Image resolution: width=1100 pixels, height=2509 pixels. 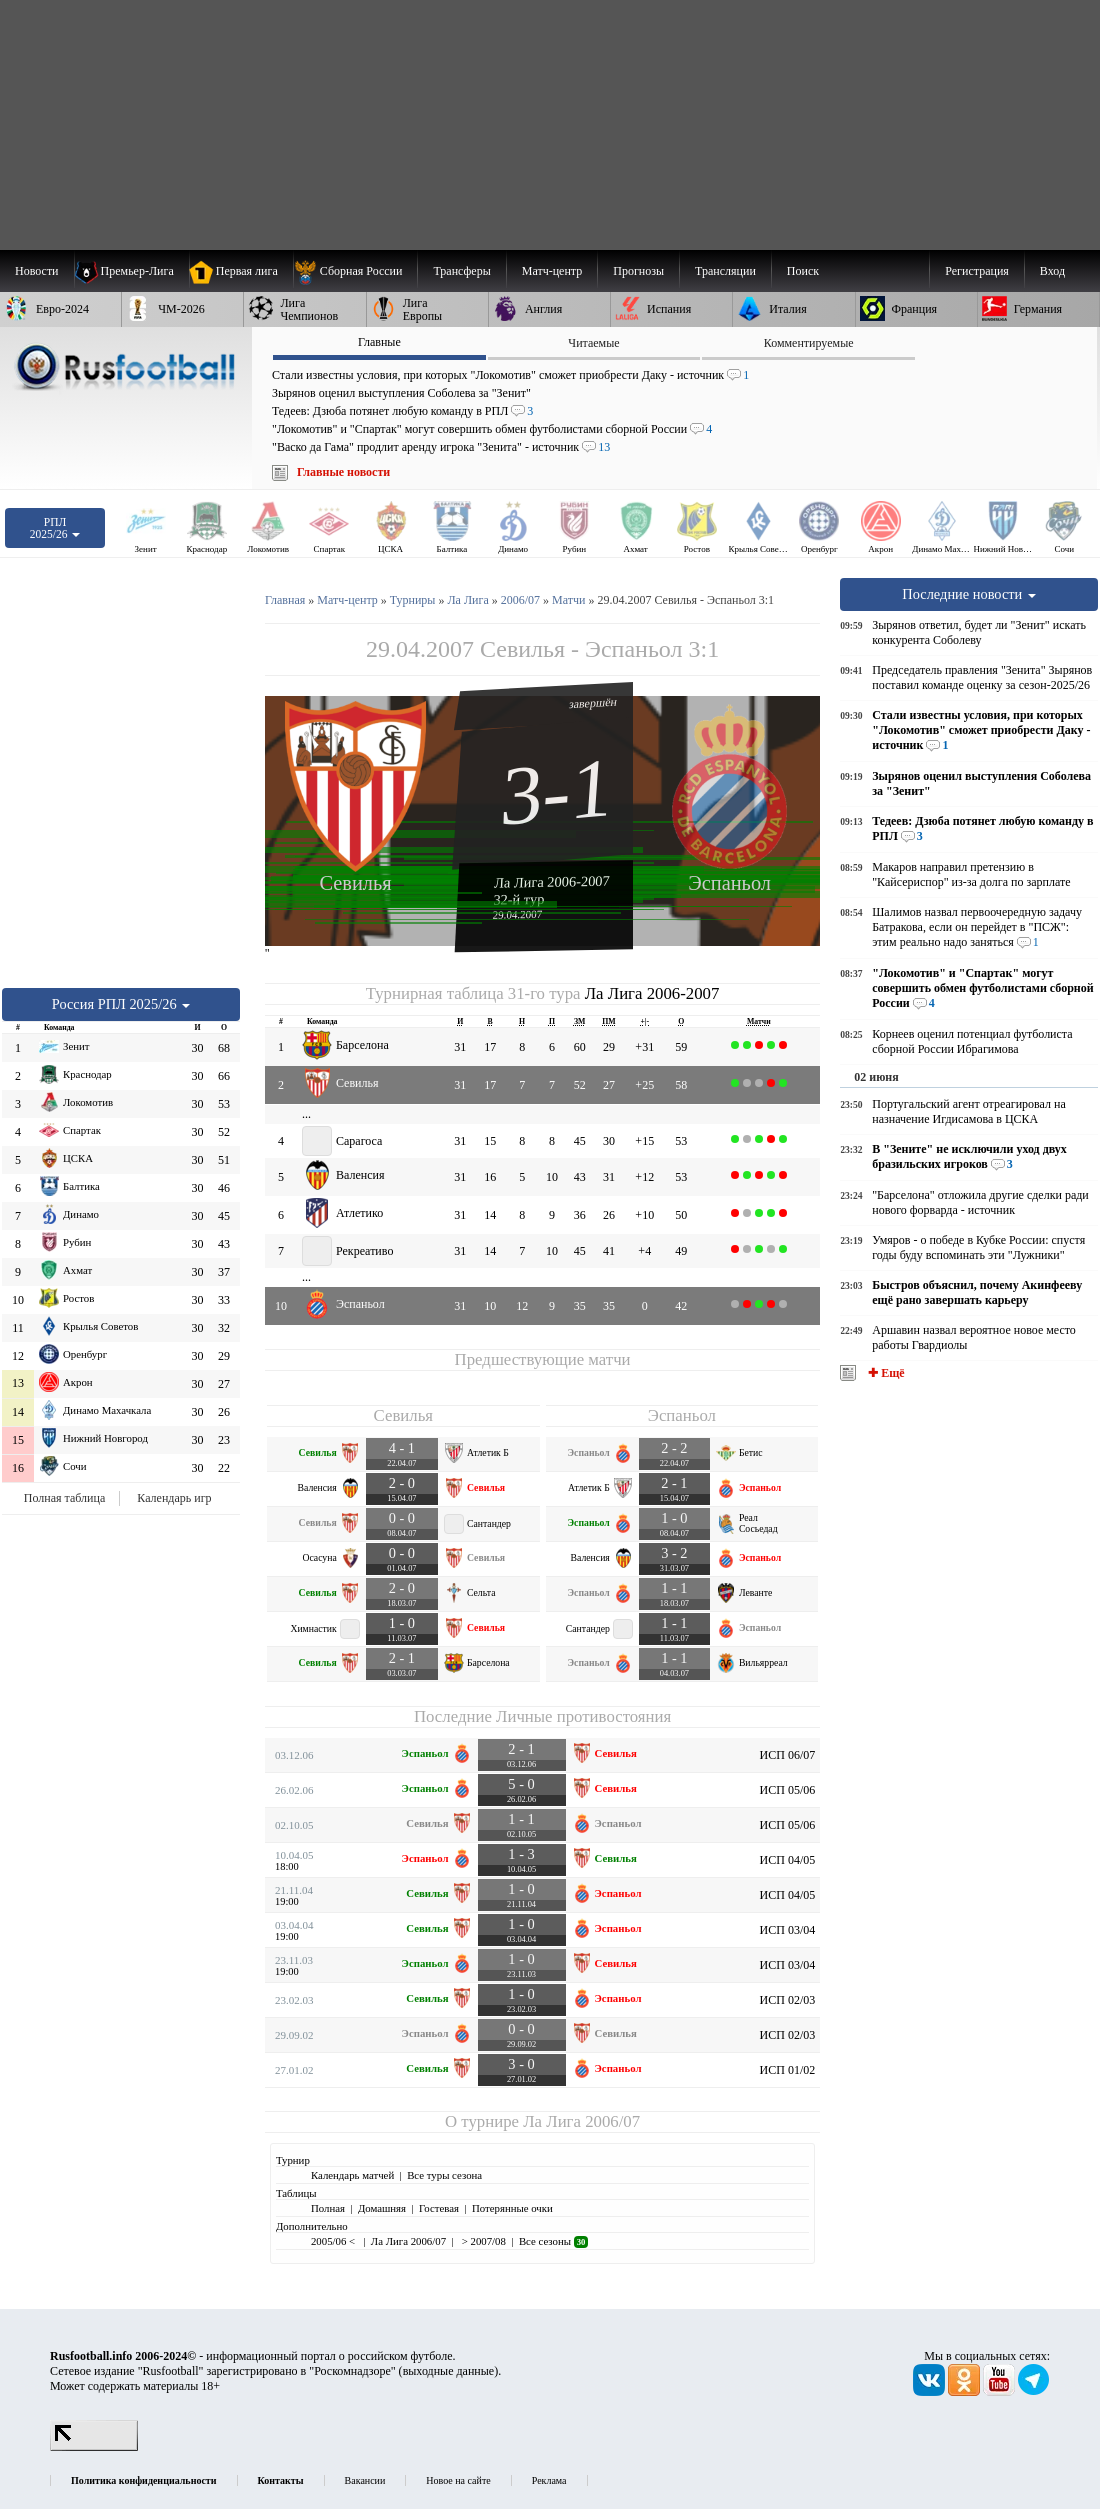 What do you see at coordinates (1052, 271) in the screenshot?
I see `Вход [menuitem]` at bounding box center [1052, 271].